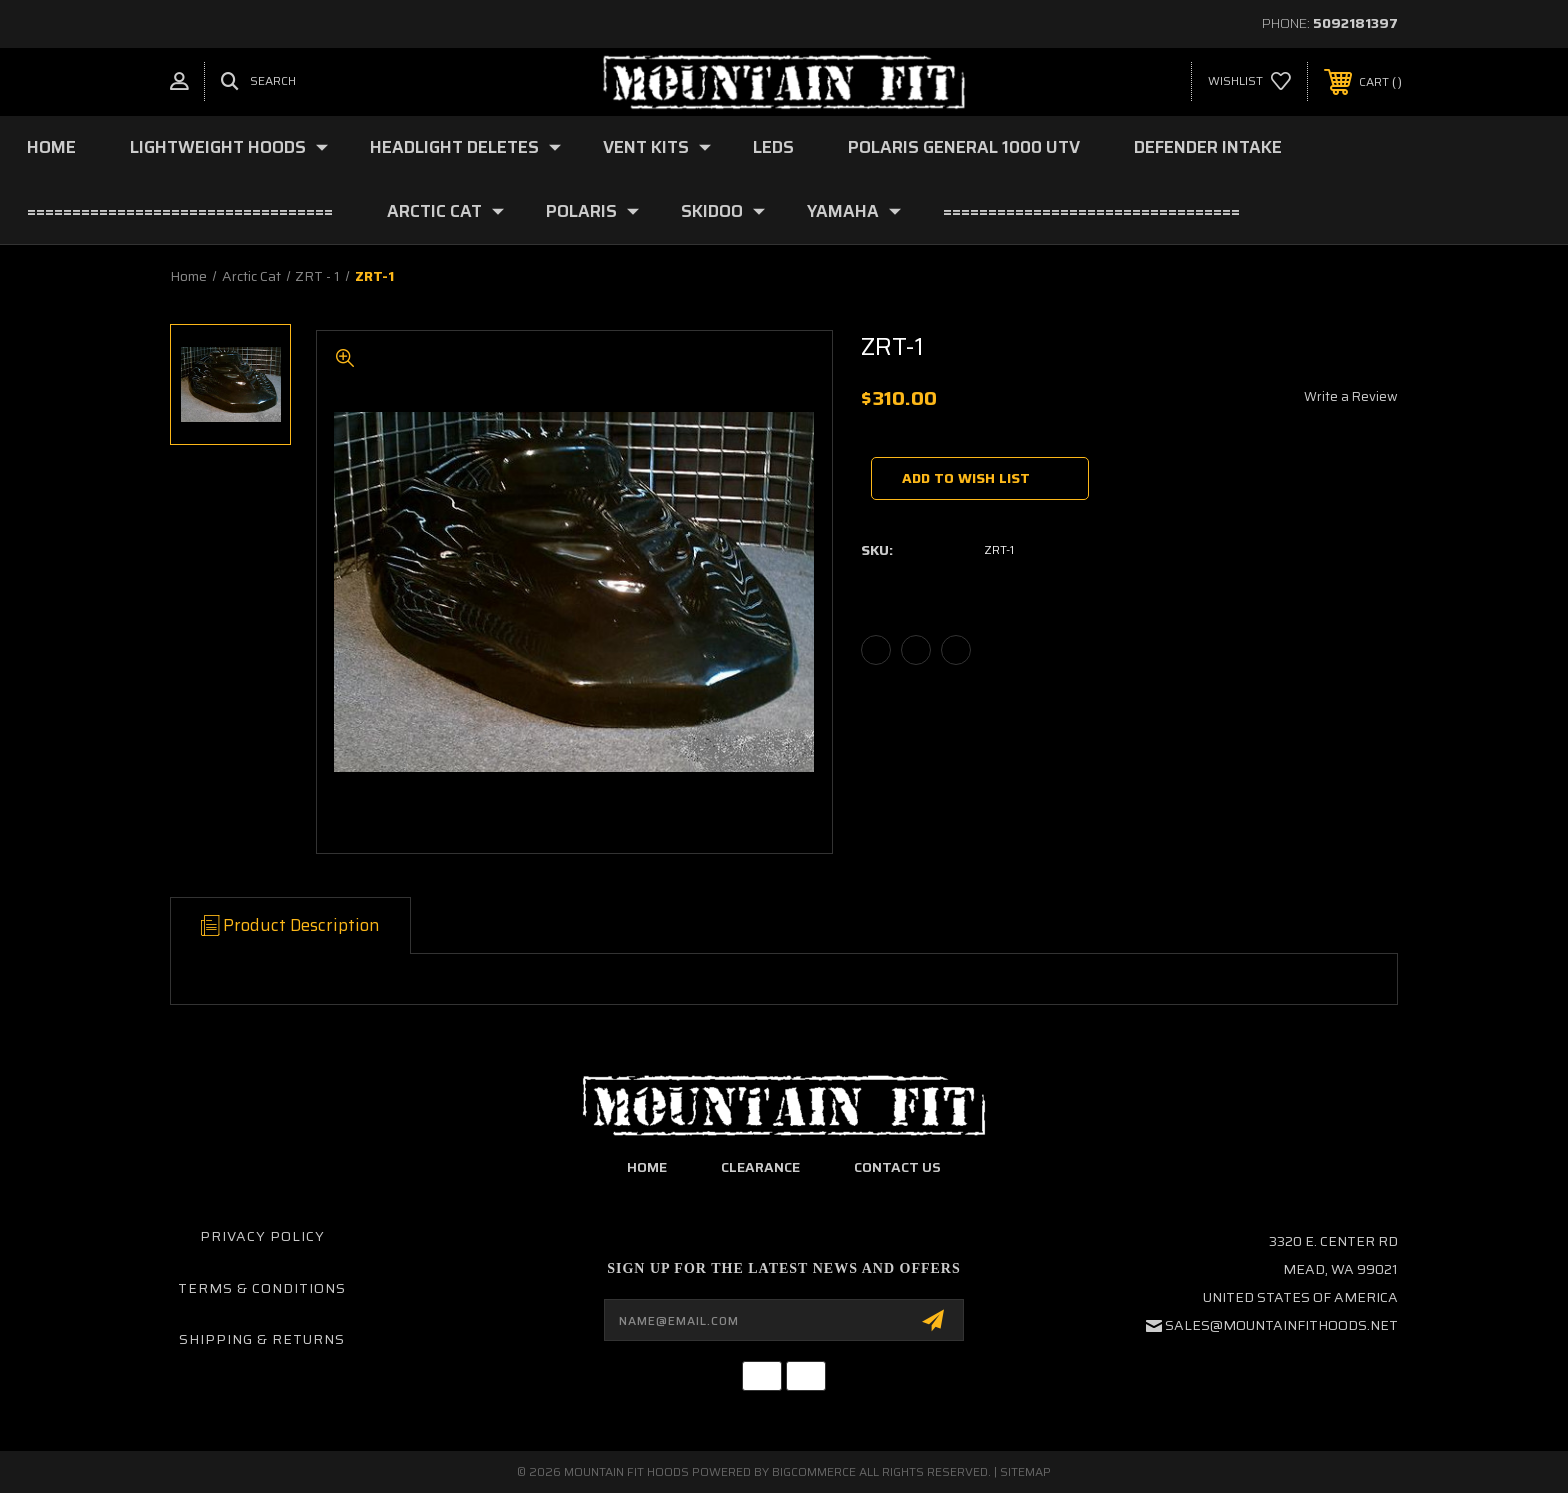  What do you see at coordinates (657, 147) in the screenshot?
I see `Vent Kits` at bounding box center [657, 147].